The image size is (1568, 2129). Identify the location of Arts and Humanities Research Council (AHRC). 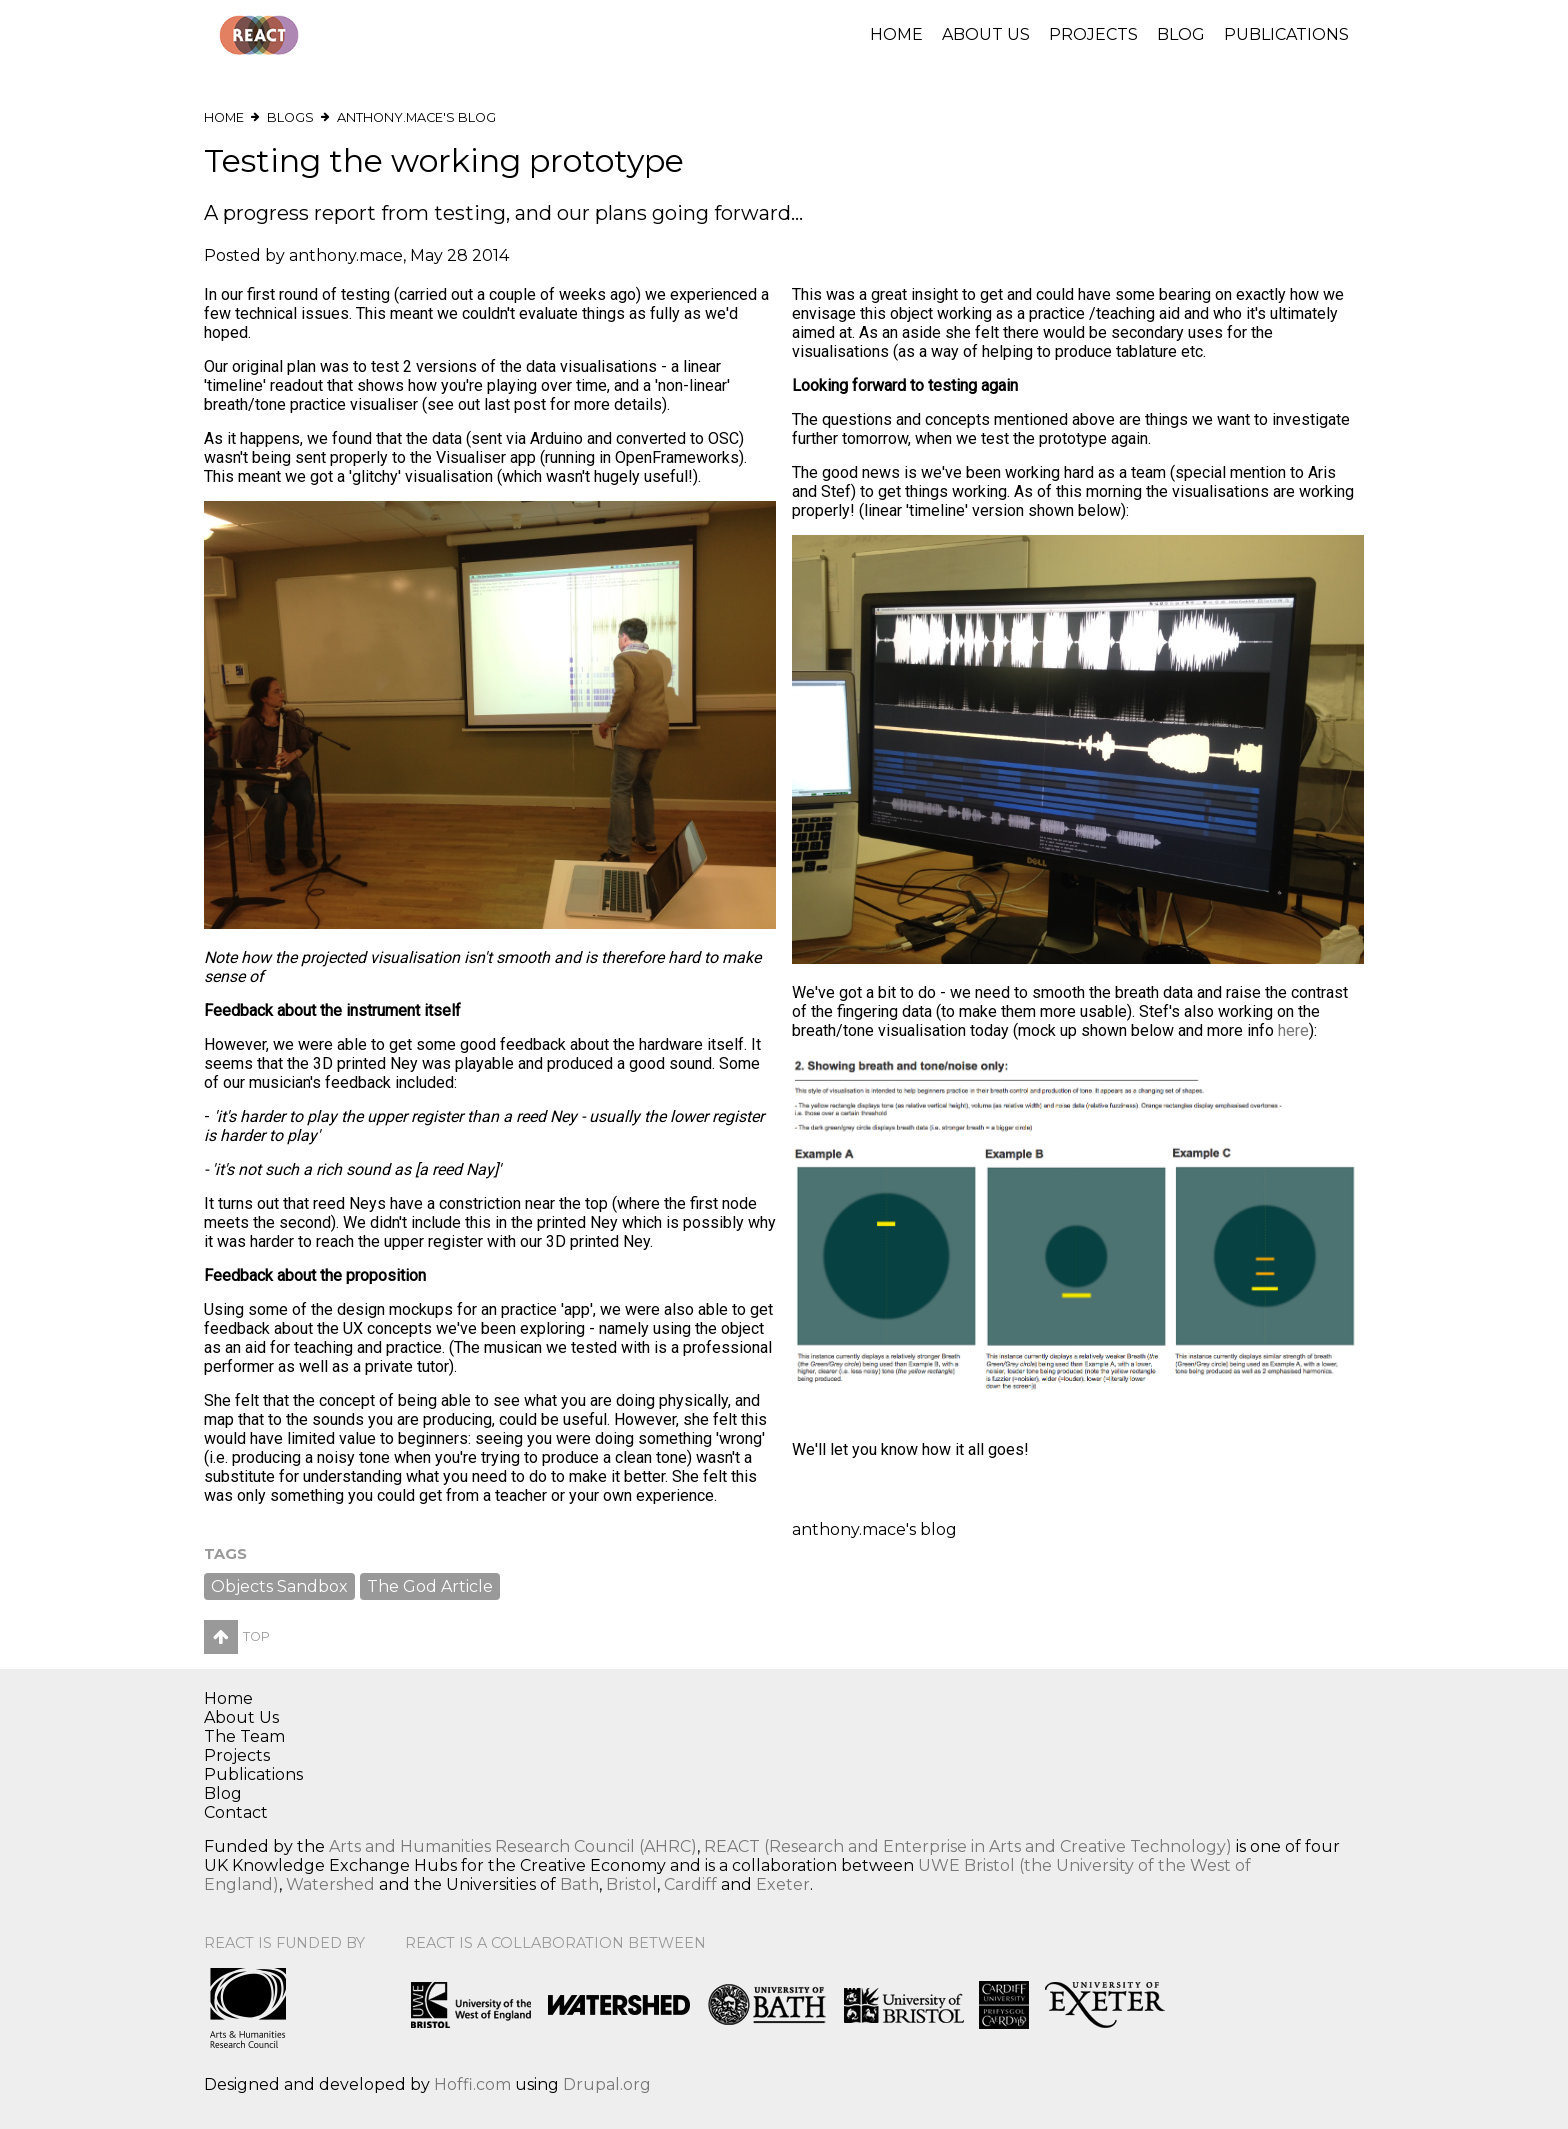
(513, 1846).